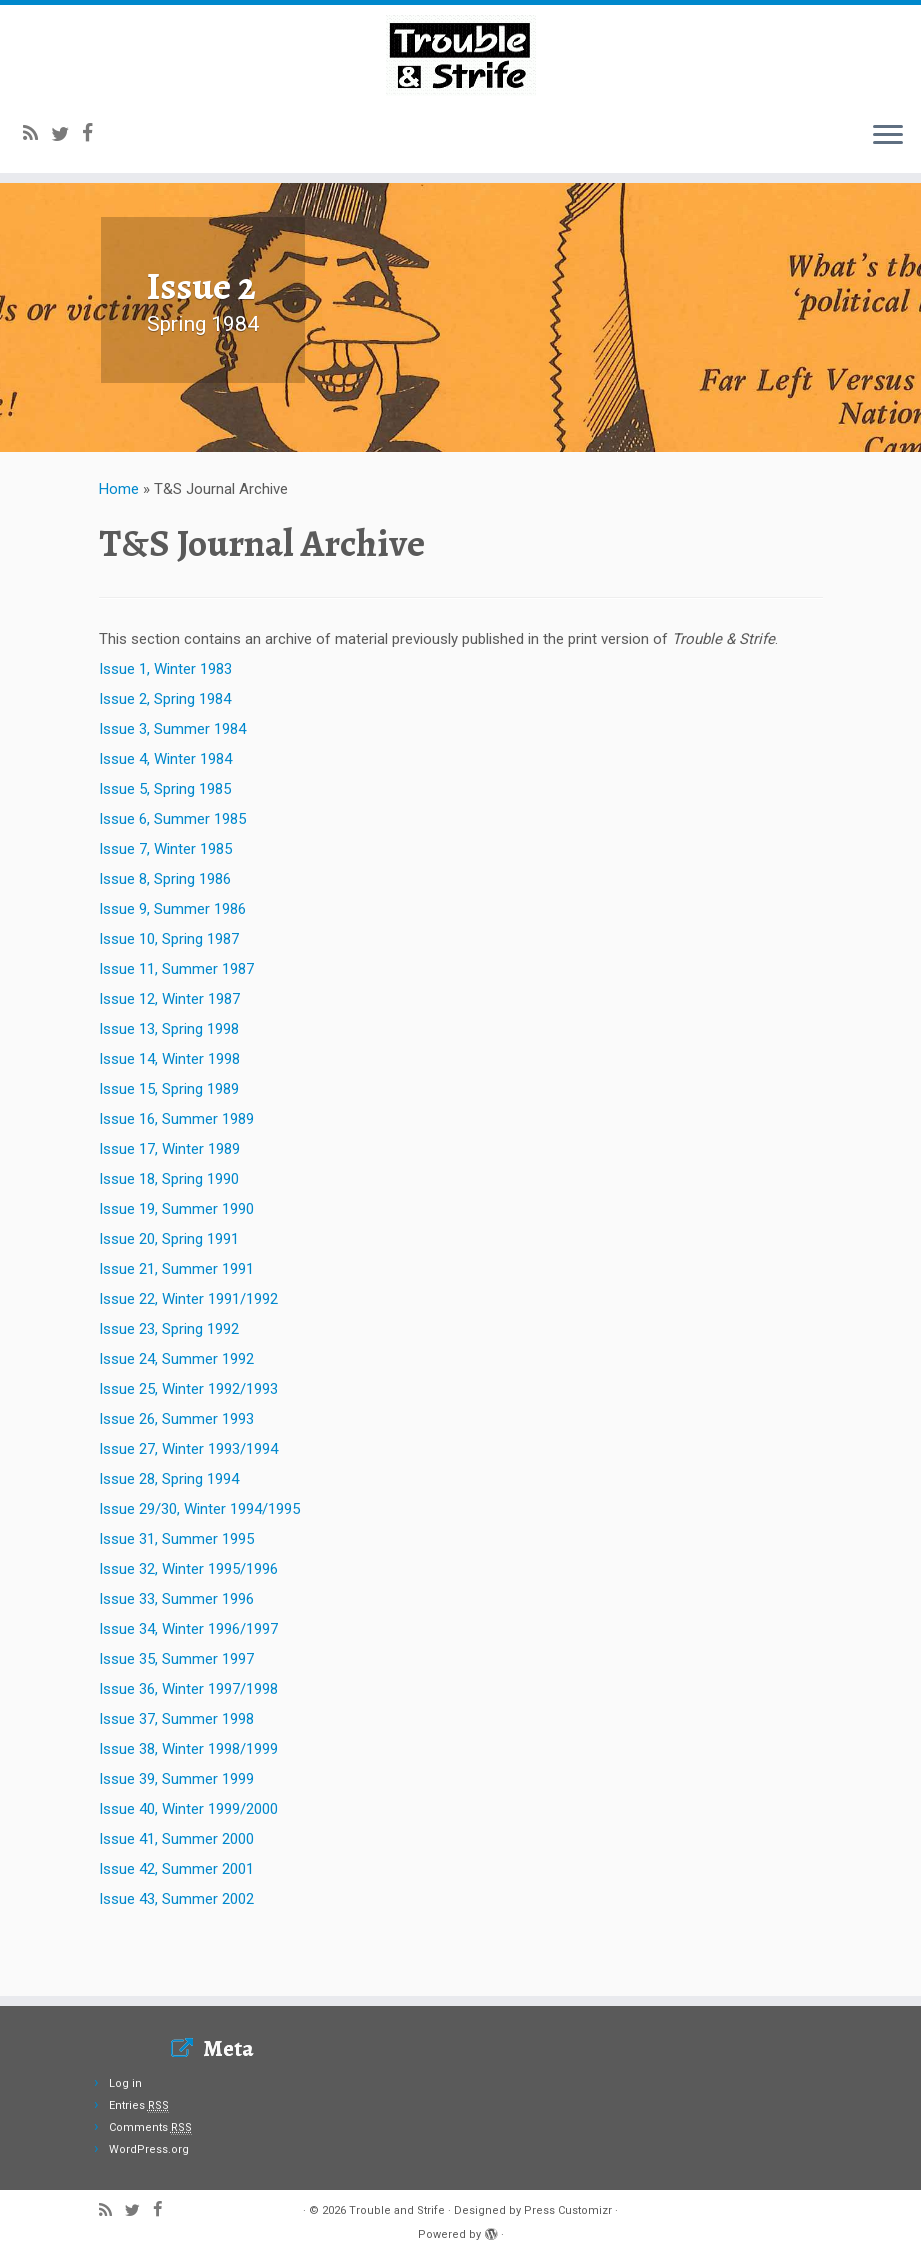 This screenshot has width=921, height=2257. I want to click on Issue 5, Spring 1985, so click(165, 846).